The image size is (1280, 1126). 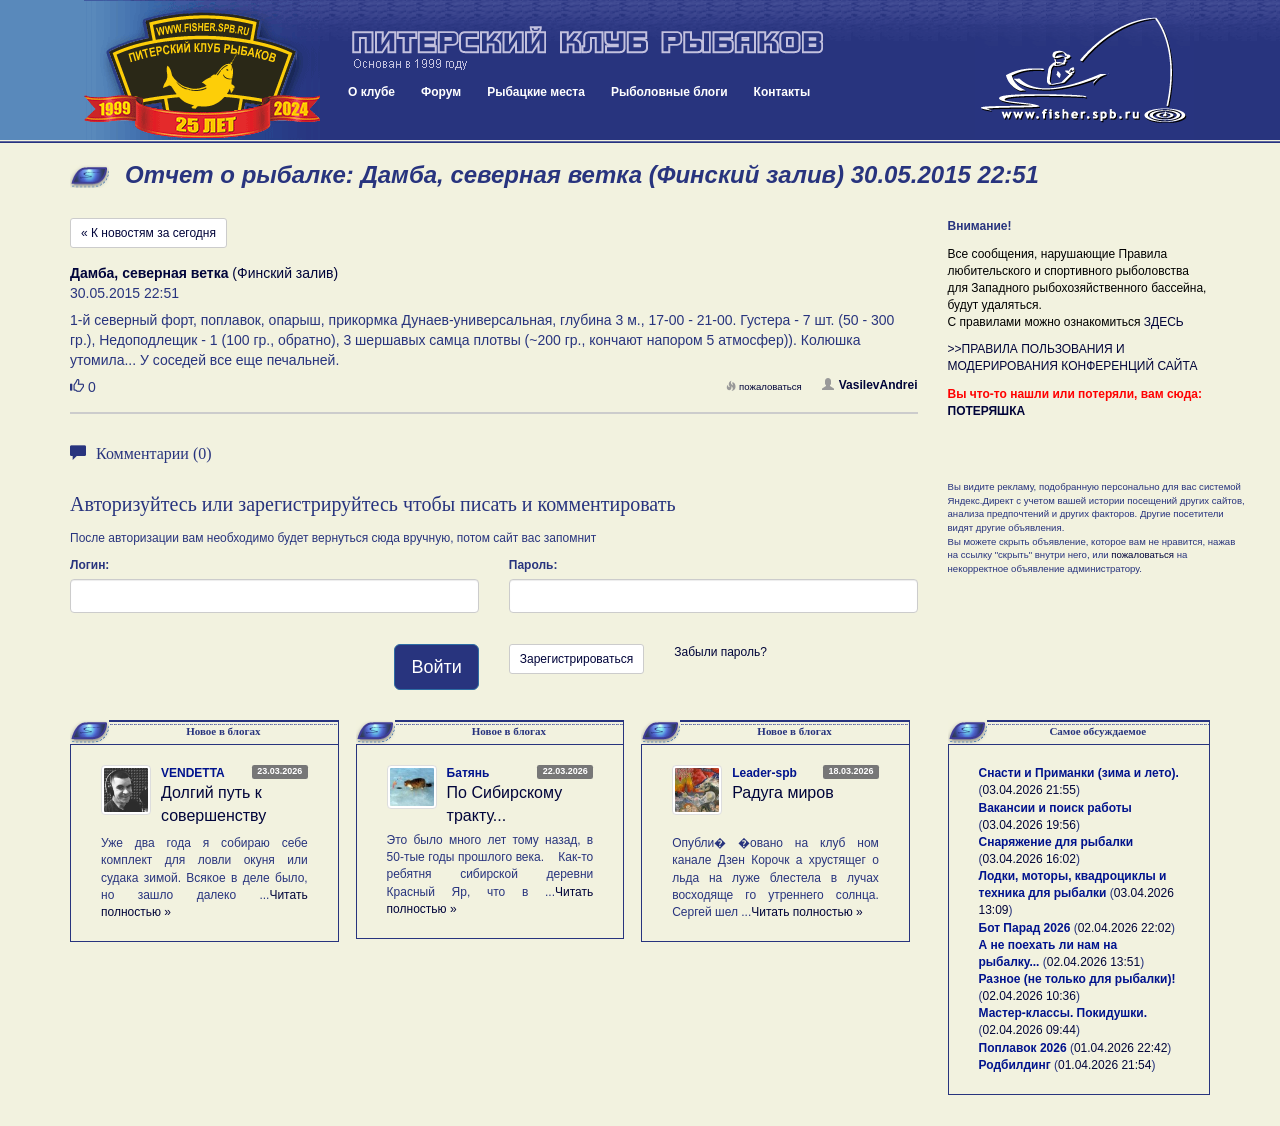 What do you see at coordinates (1029, 1030) in the screenshot?
I see `02.04.2026 09:44` at bounding box center [1029, 1030].